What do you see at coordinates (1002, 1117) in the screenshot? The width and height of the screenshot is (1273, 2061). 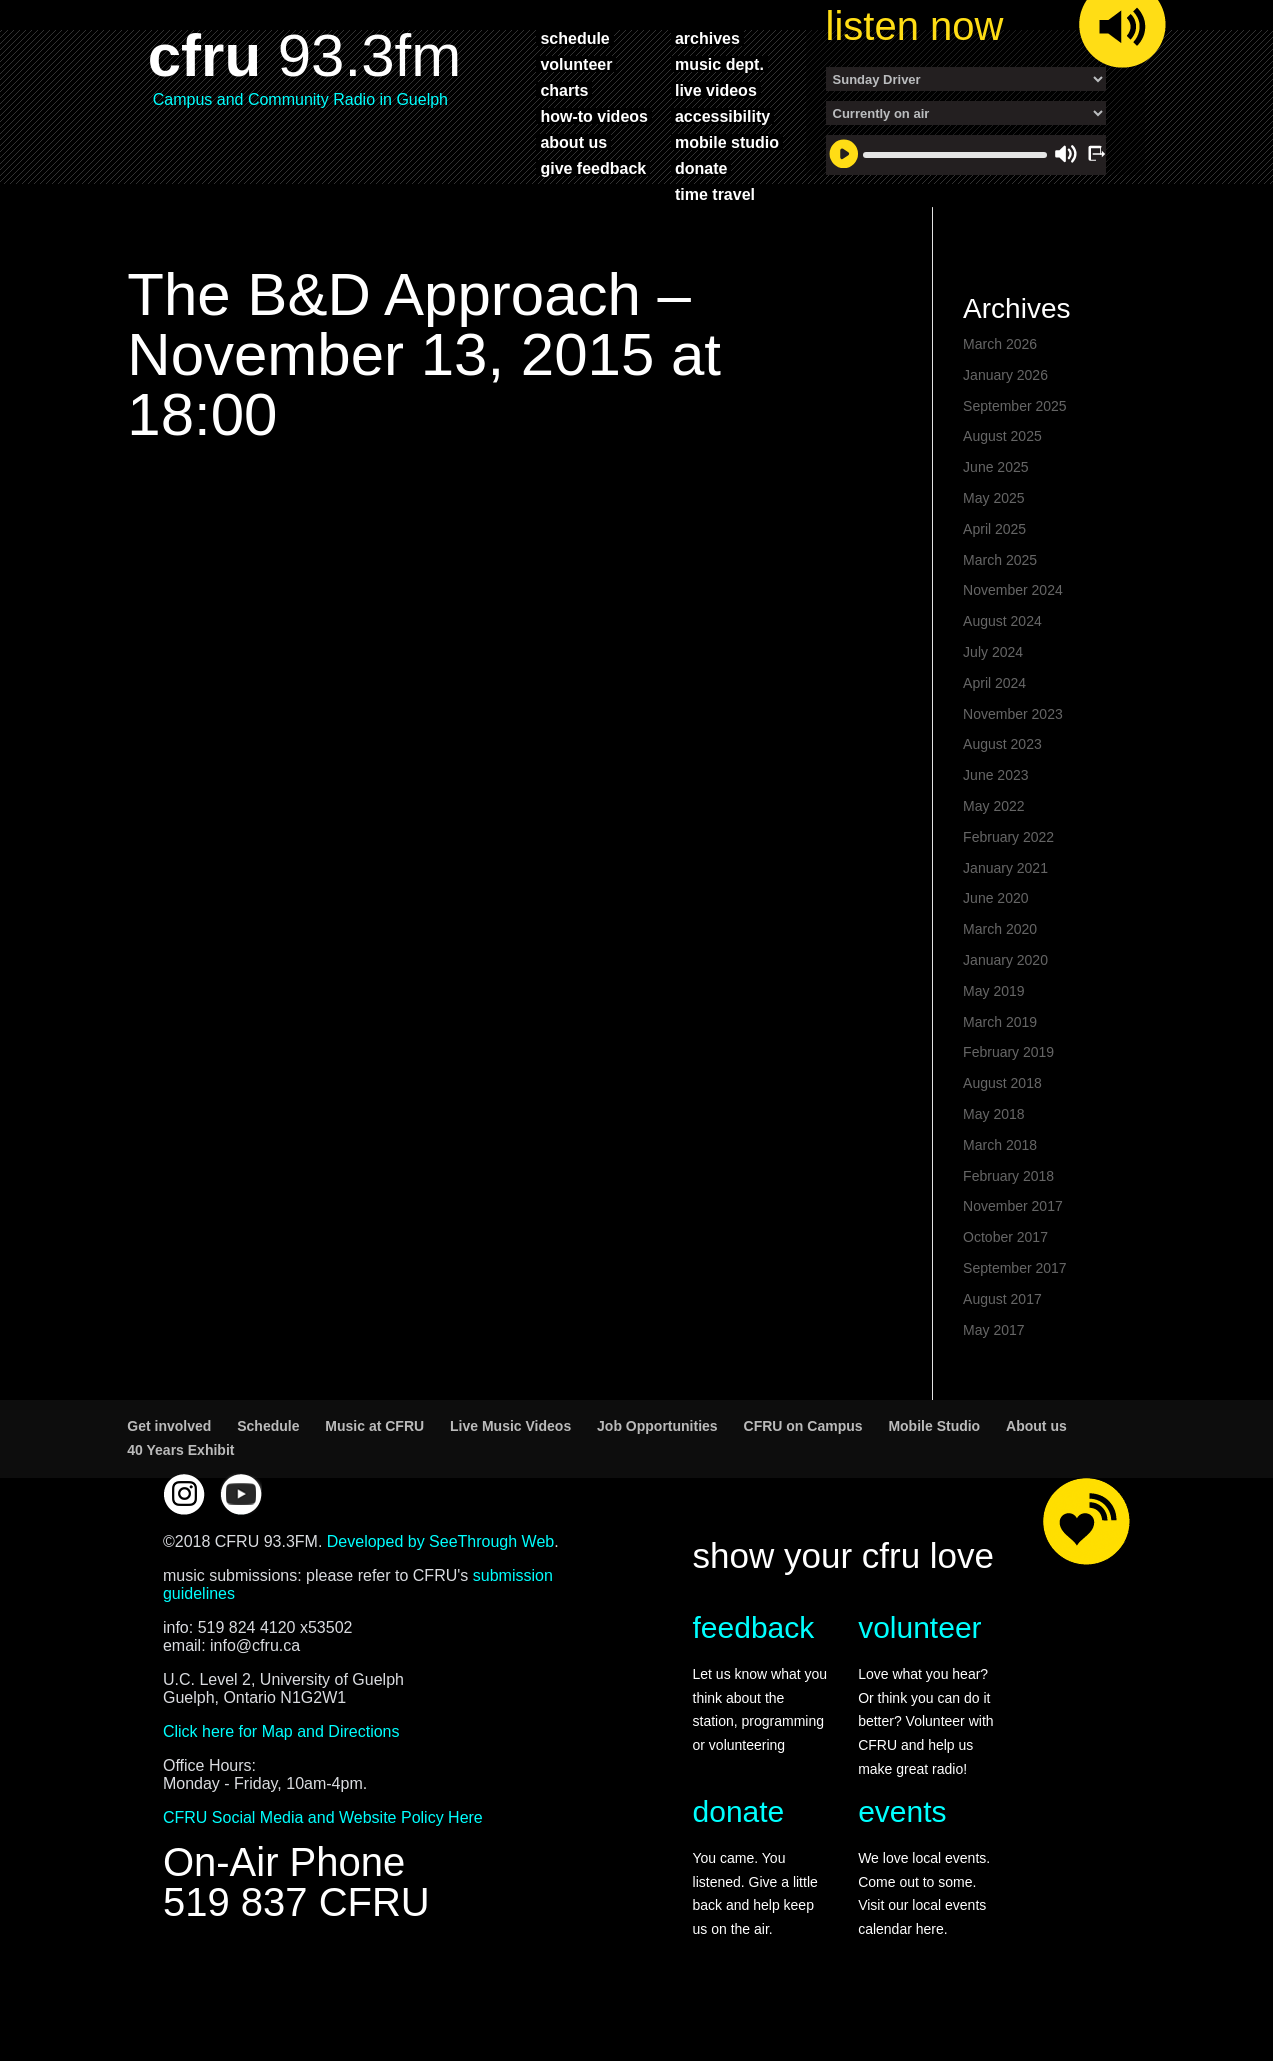 I see `August 2018` at bounding box center [1002, 1117].